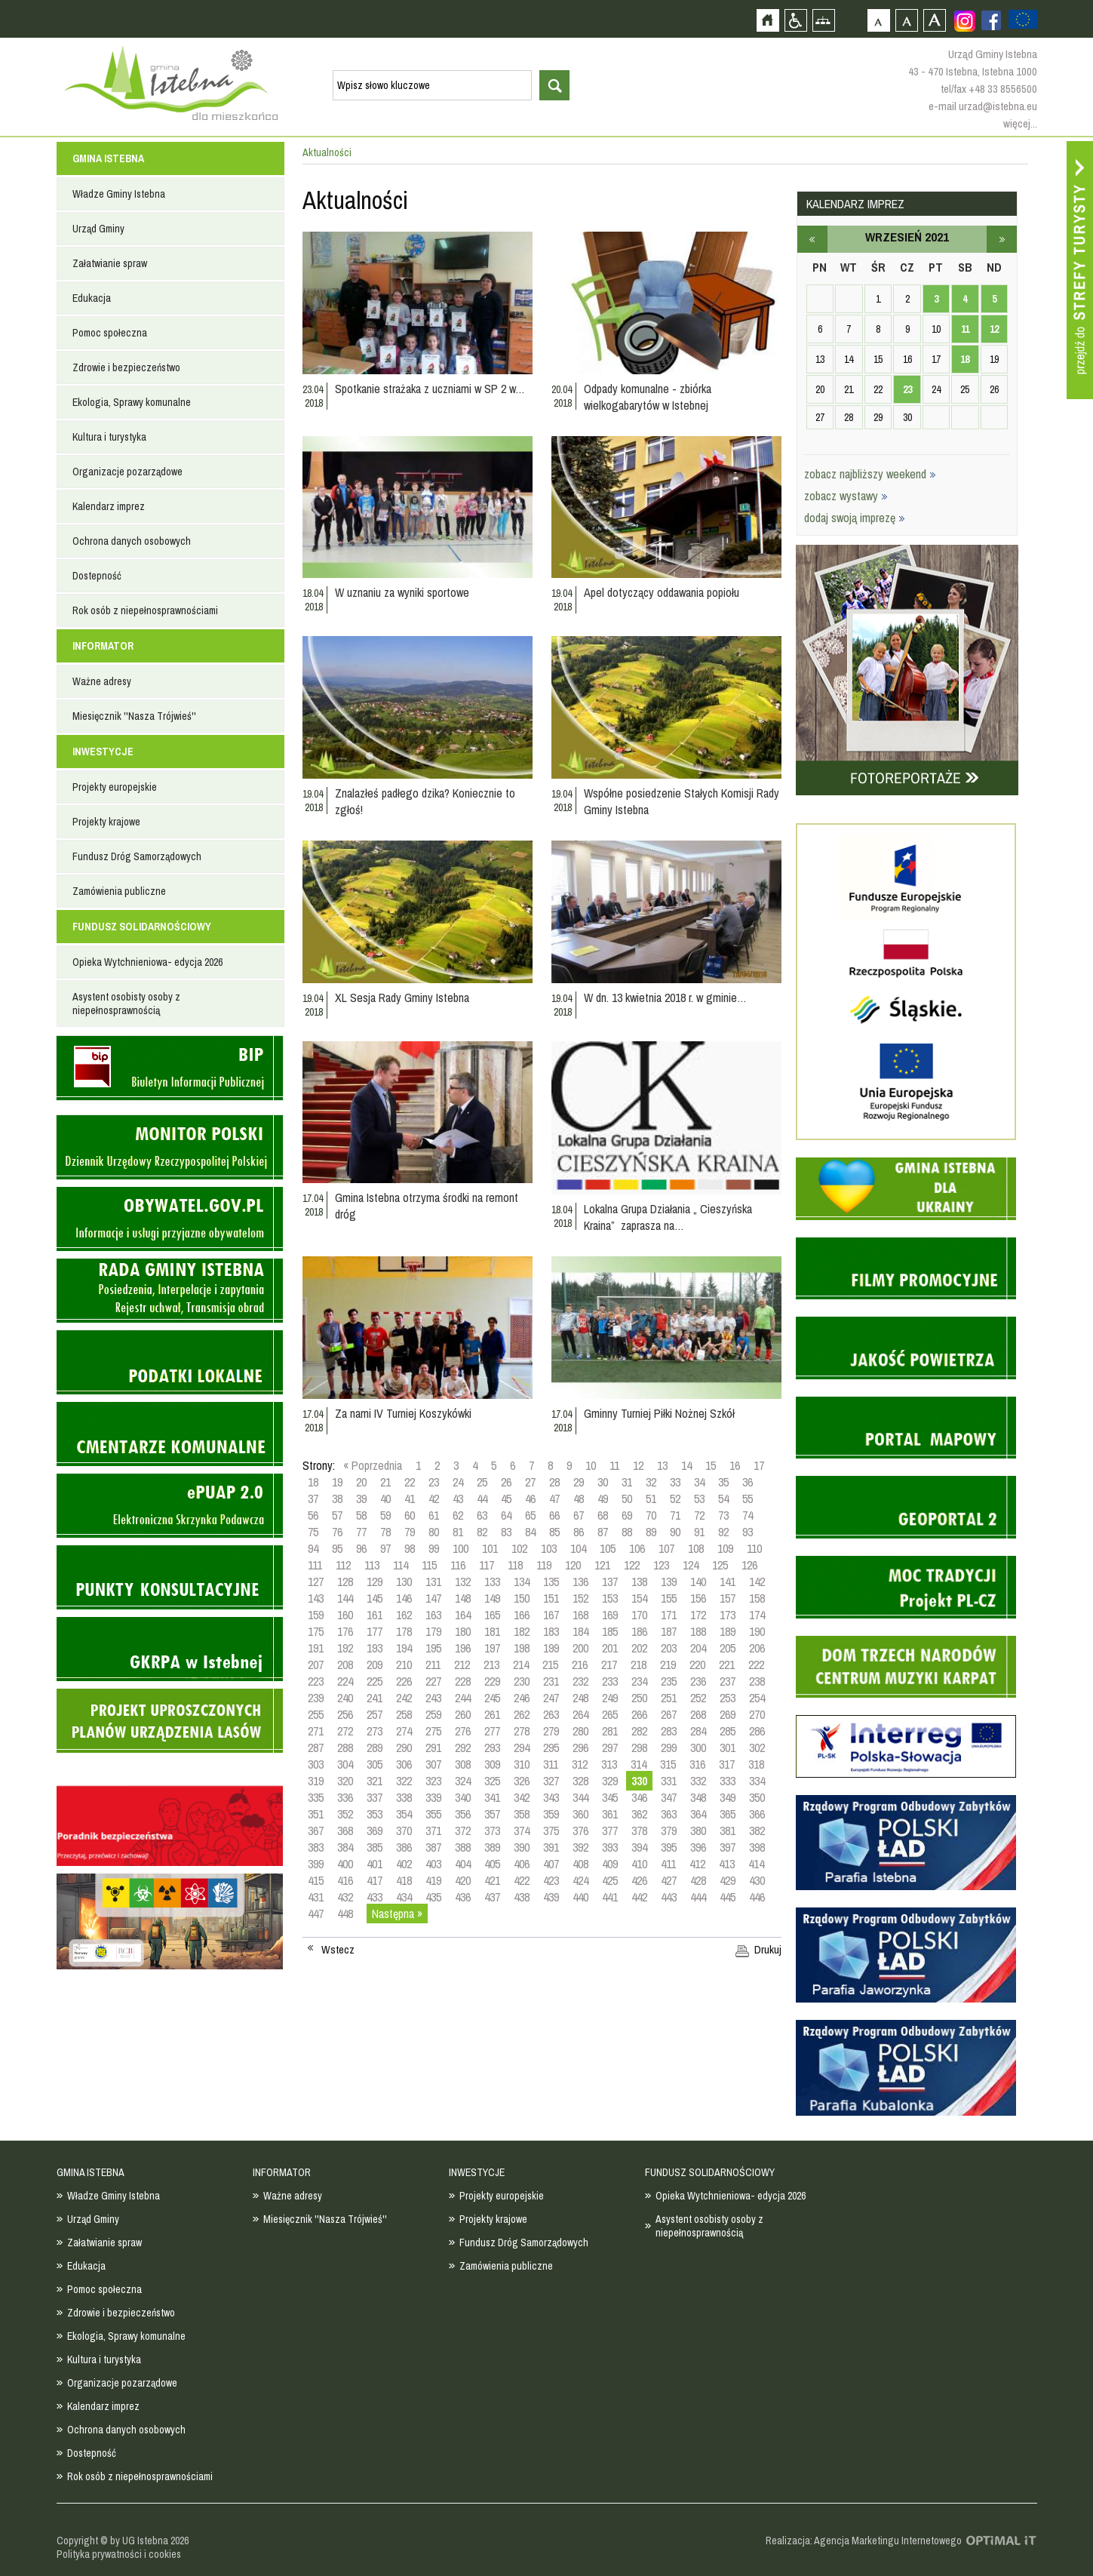 The image size is (1093, 2576). What do you see at coordinates (482, 1515) in the screenshot?
I see `63` at bounding box center [482, 1515].